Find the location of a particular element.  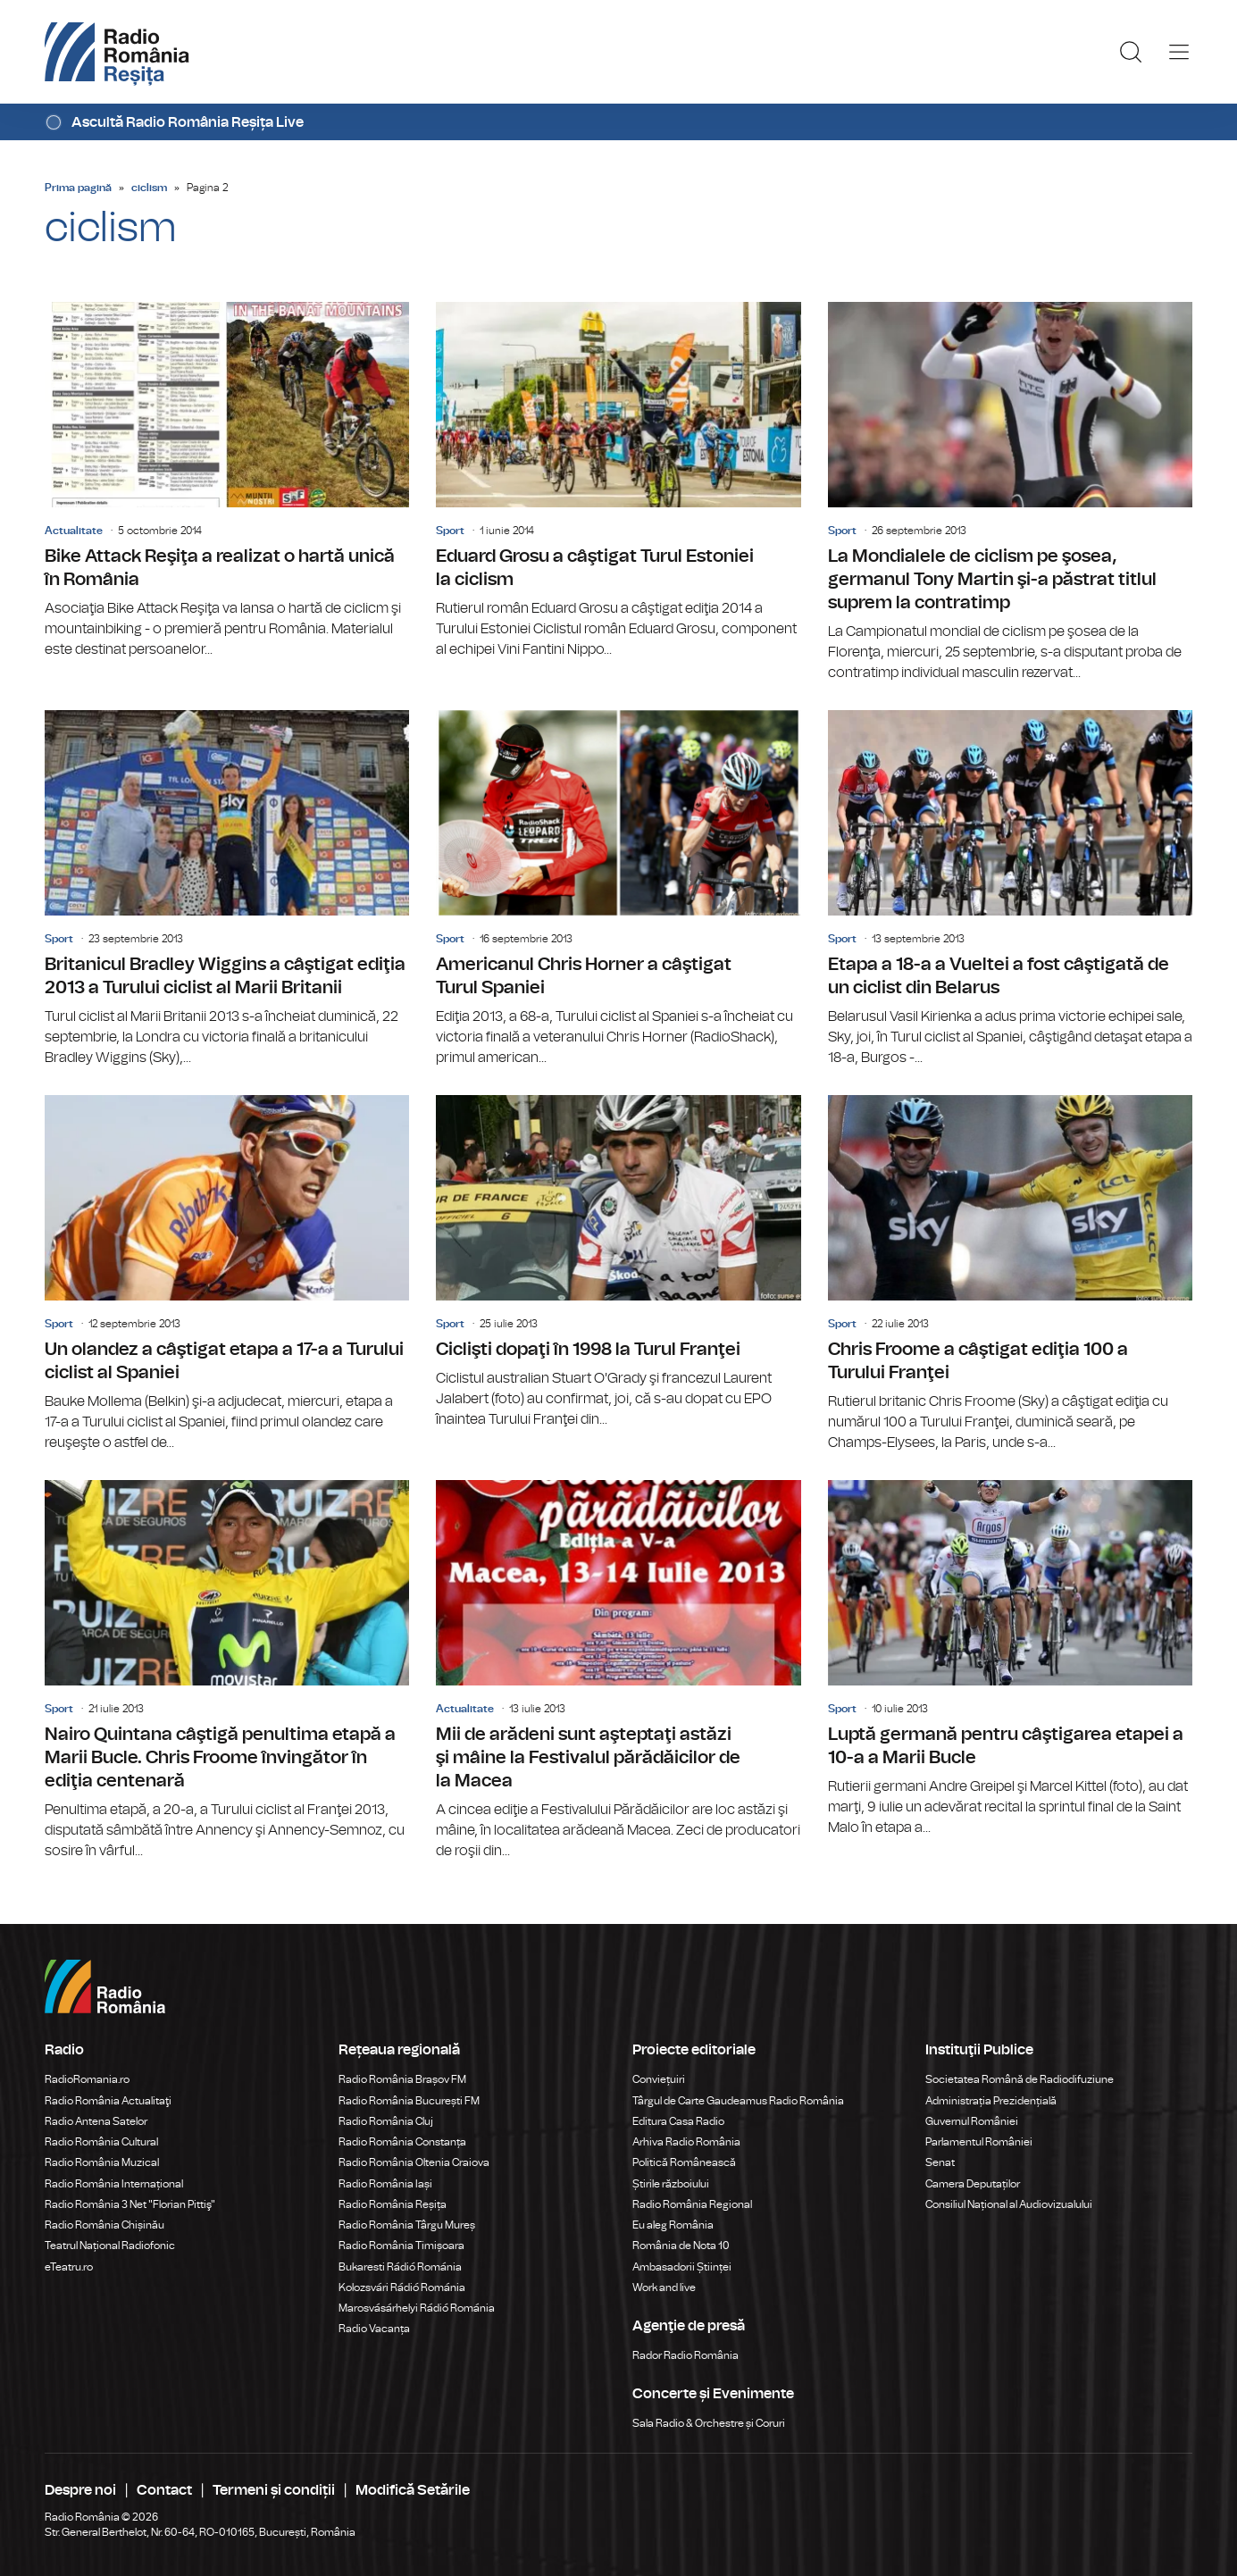

Ciclişti dopaţi în 1998 la Turul Franţei is located at coordinates (618, 1262).